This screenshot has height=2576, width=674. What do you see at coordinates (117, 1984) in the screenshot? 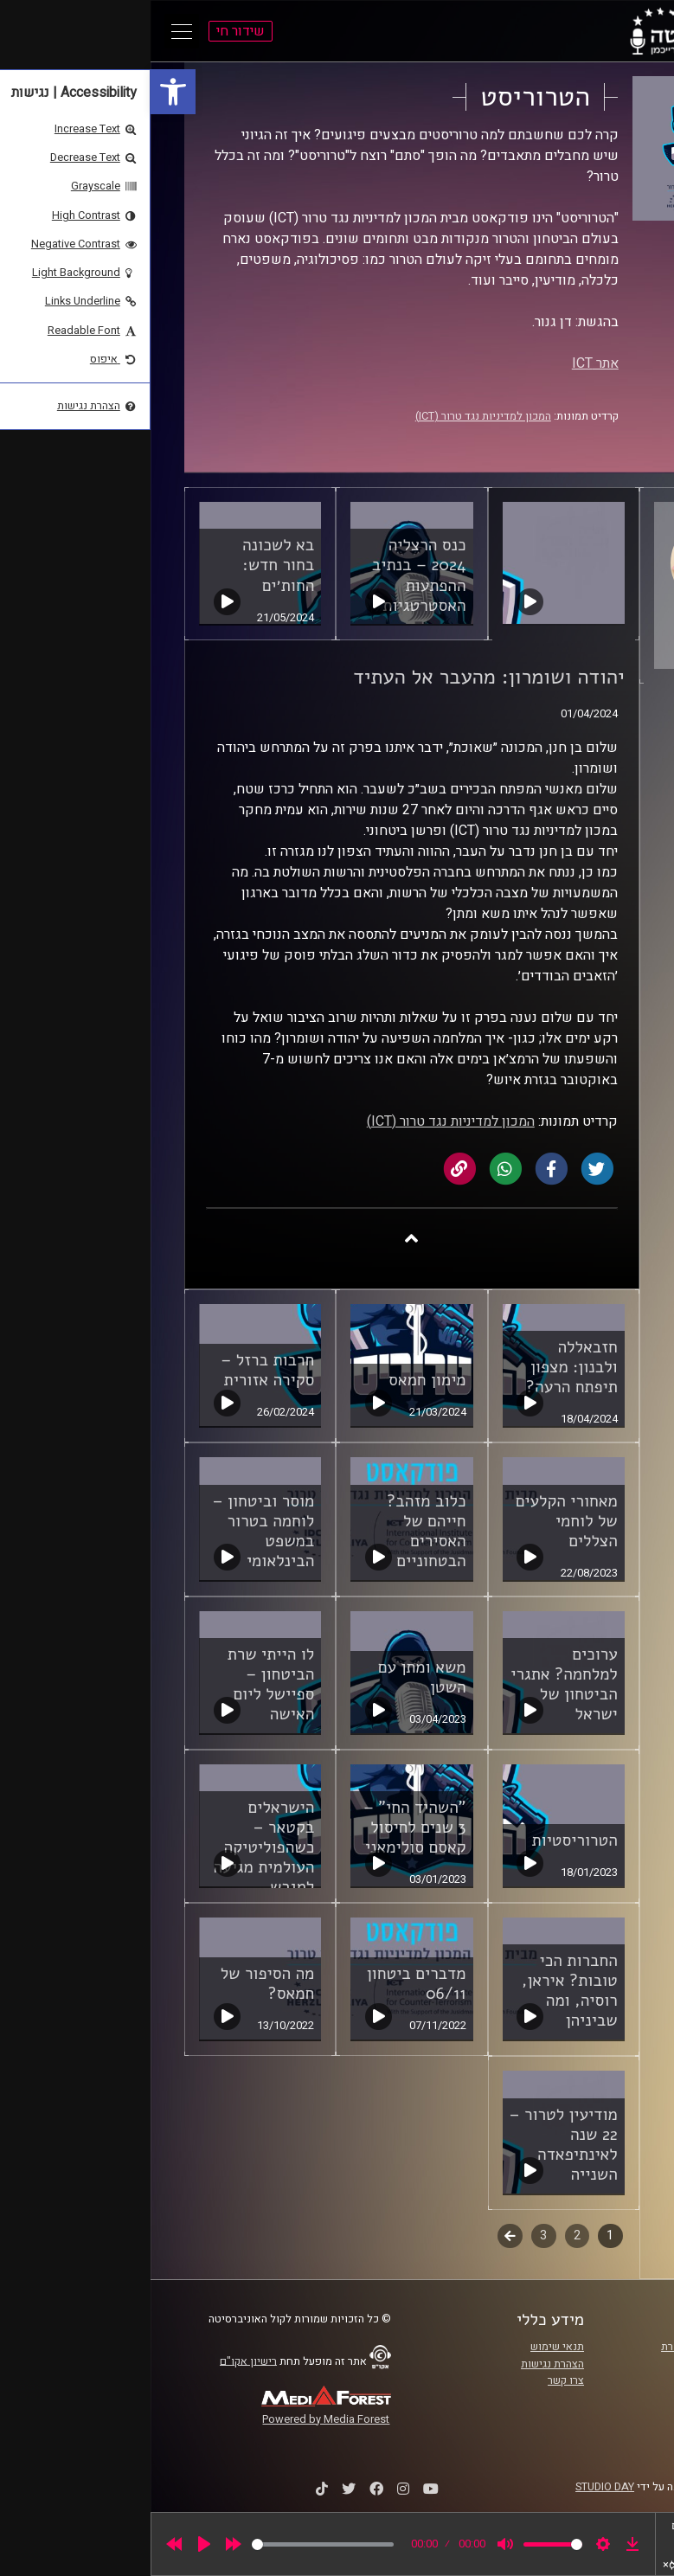
I see `מה הסיפור של חמאס? [link]` at bounding box center [117, 1984].